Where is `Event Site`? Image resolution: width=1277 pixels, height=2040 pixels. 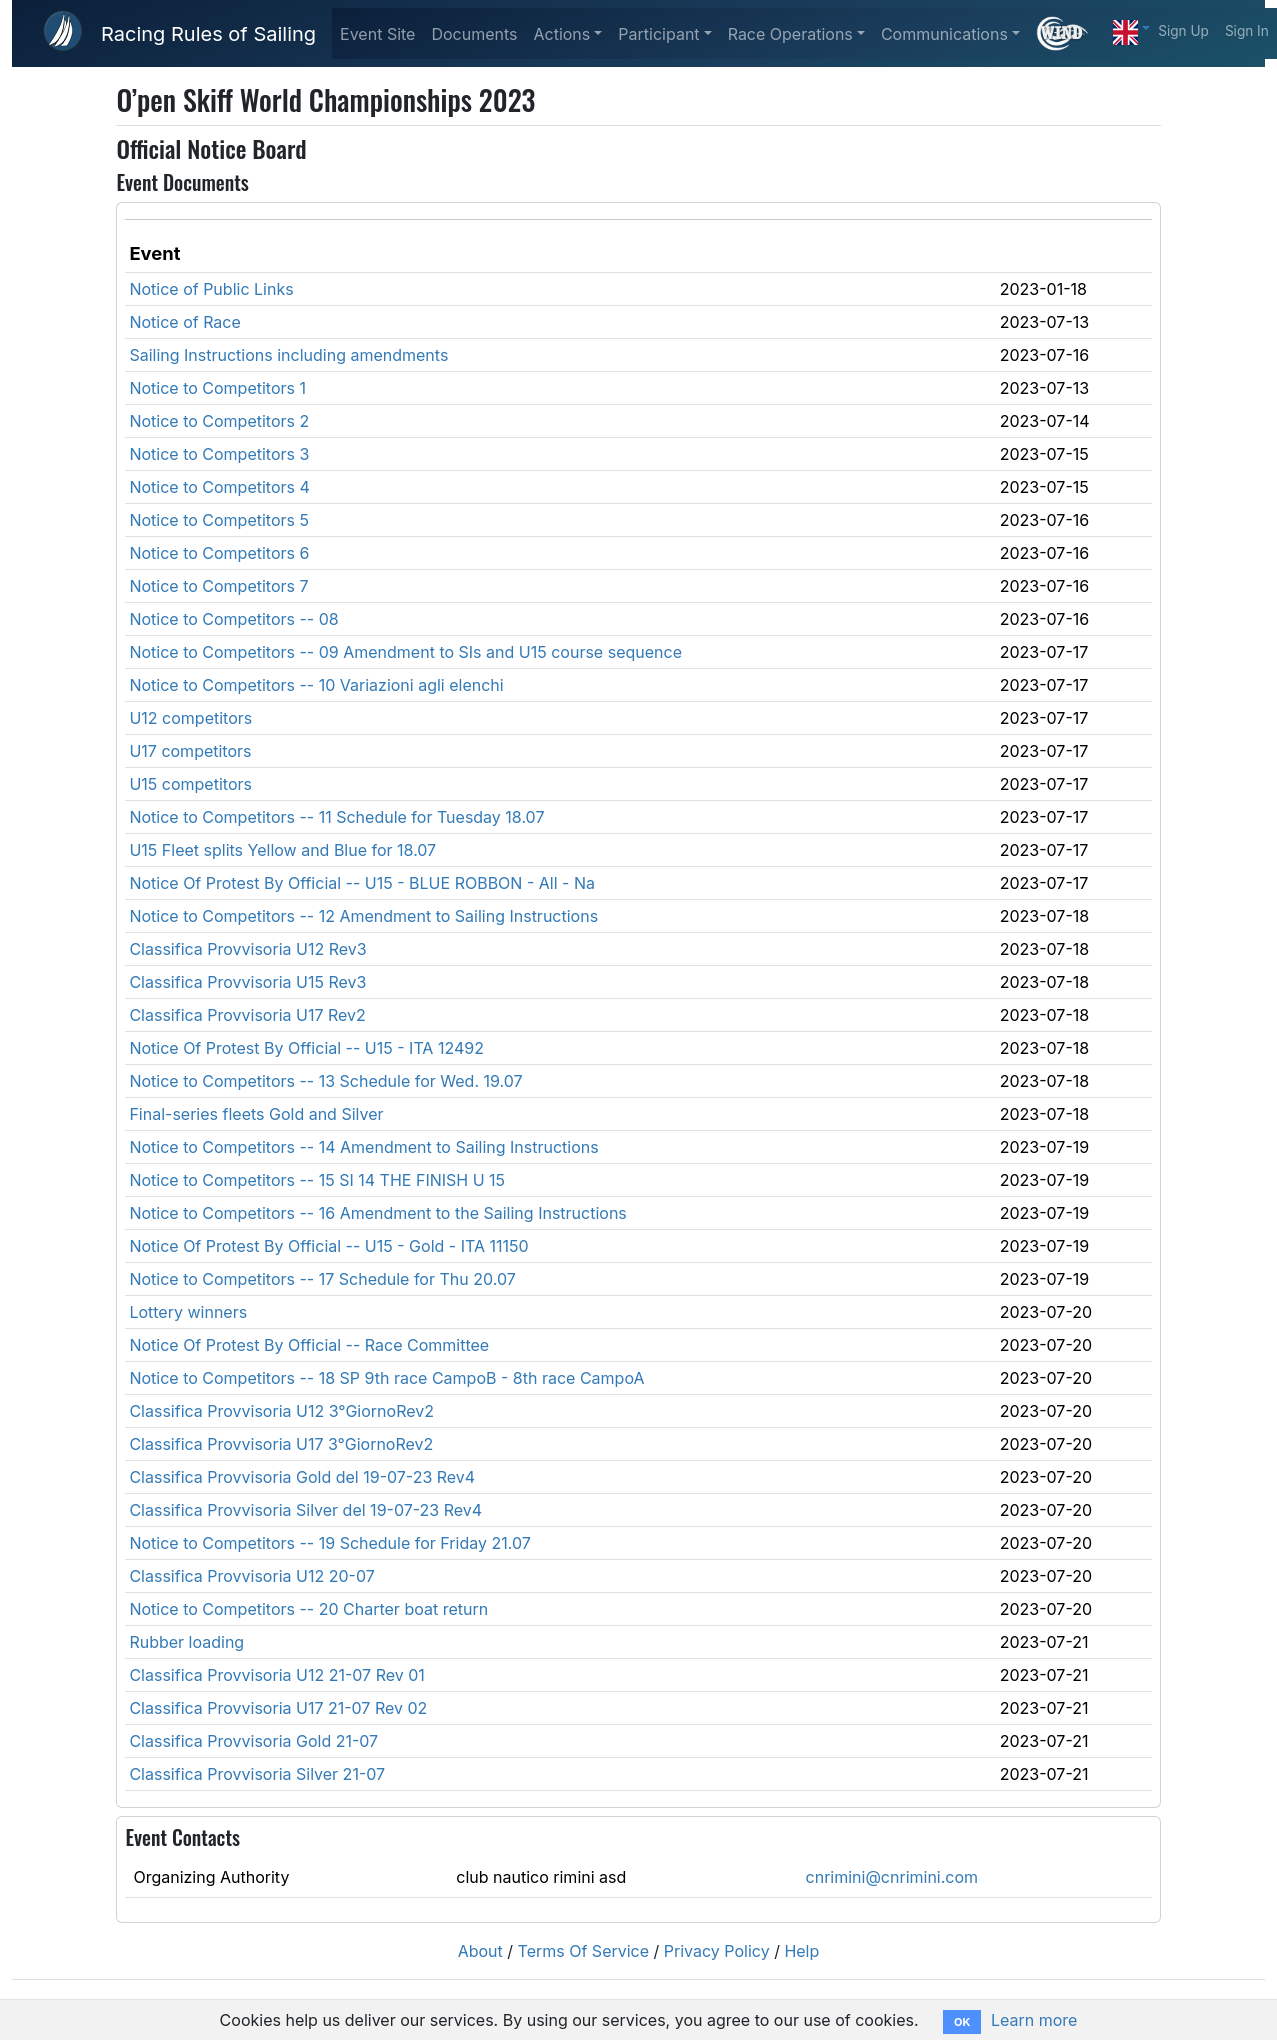 Event Site is located at coordinates (377, 34).